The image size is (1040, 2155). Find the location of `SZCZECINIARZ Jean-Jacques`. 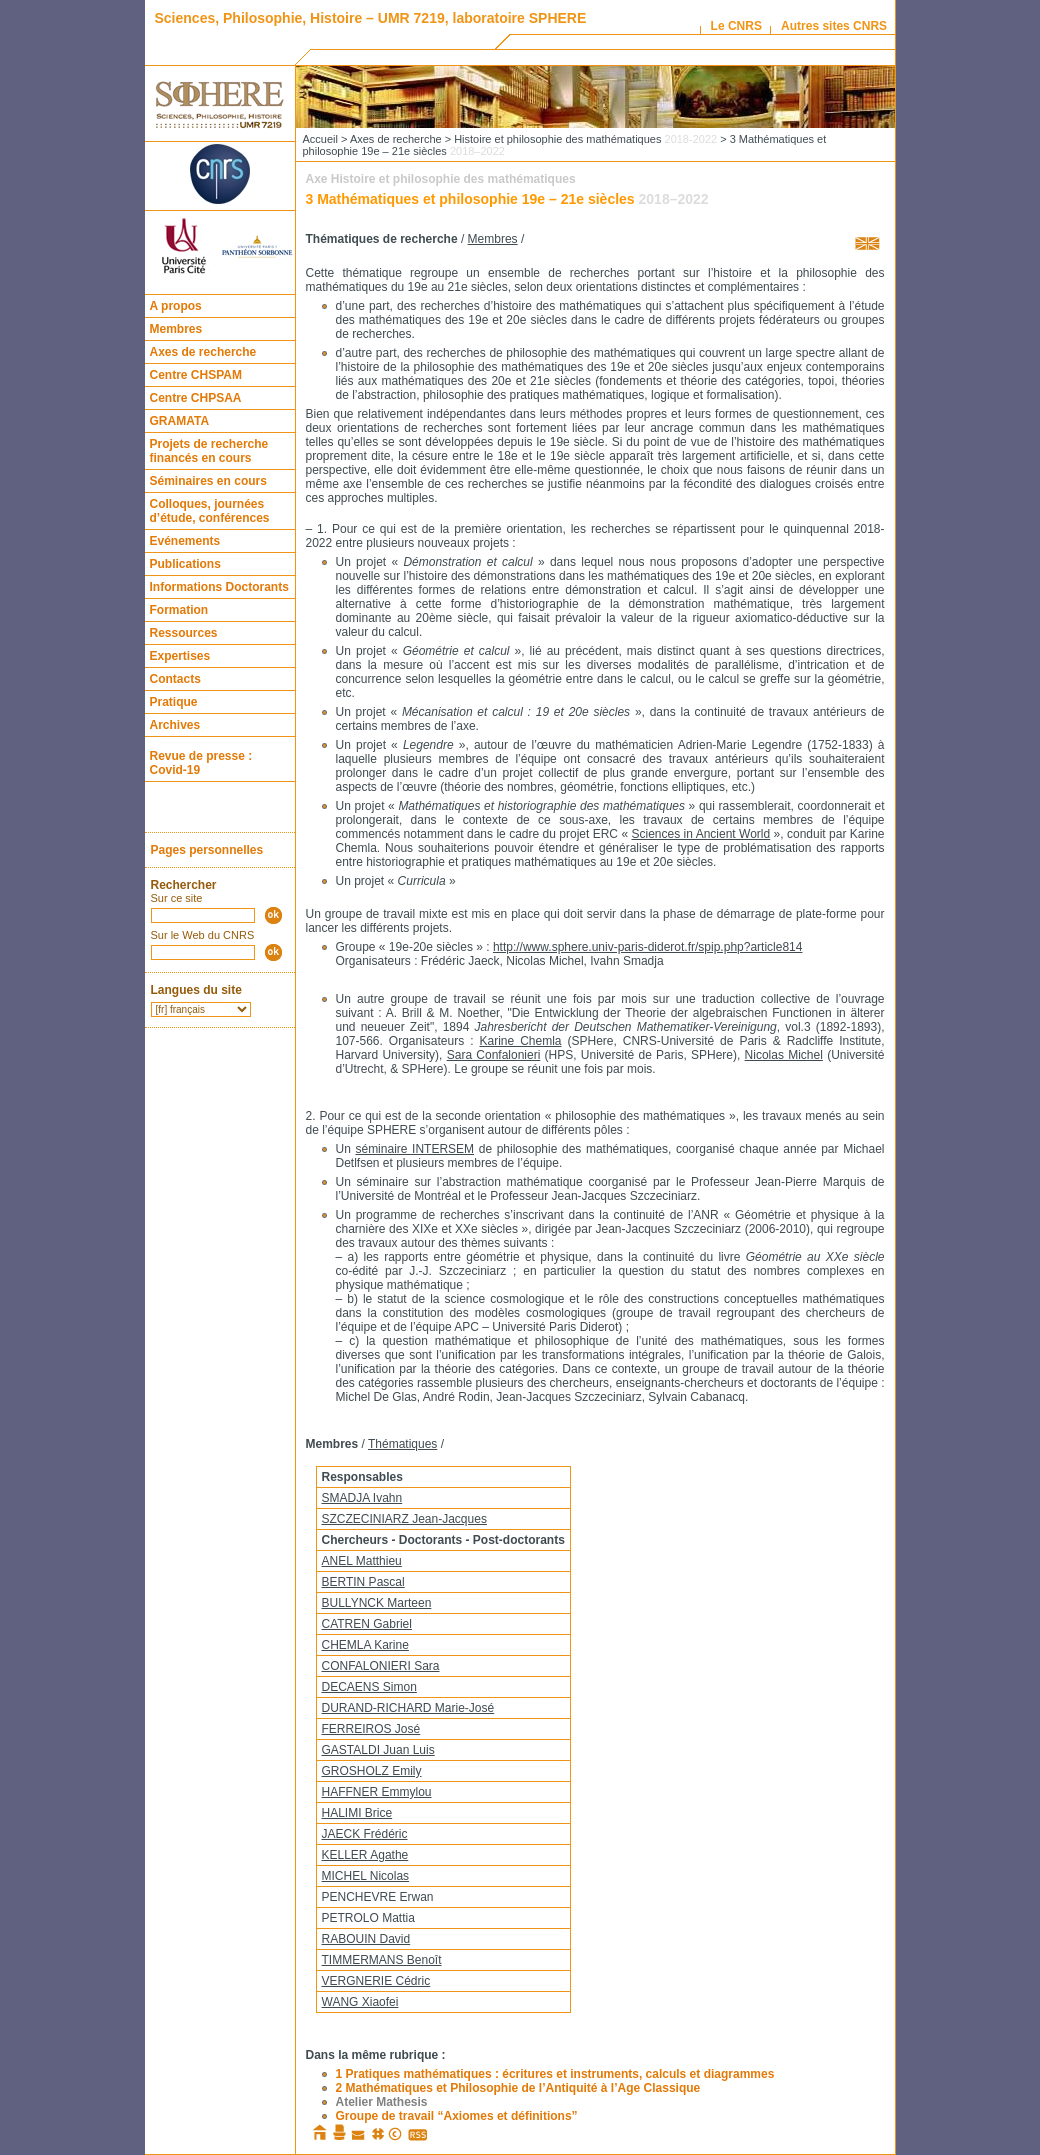

SZCZECINIARZ Jean-Jacques is located at coordinates (404, 1519).